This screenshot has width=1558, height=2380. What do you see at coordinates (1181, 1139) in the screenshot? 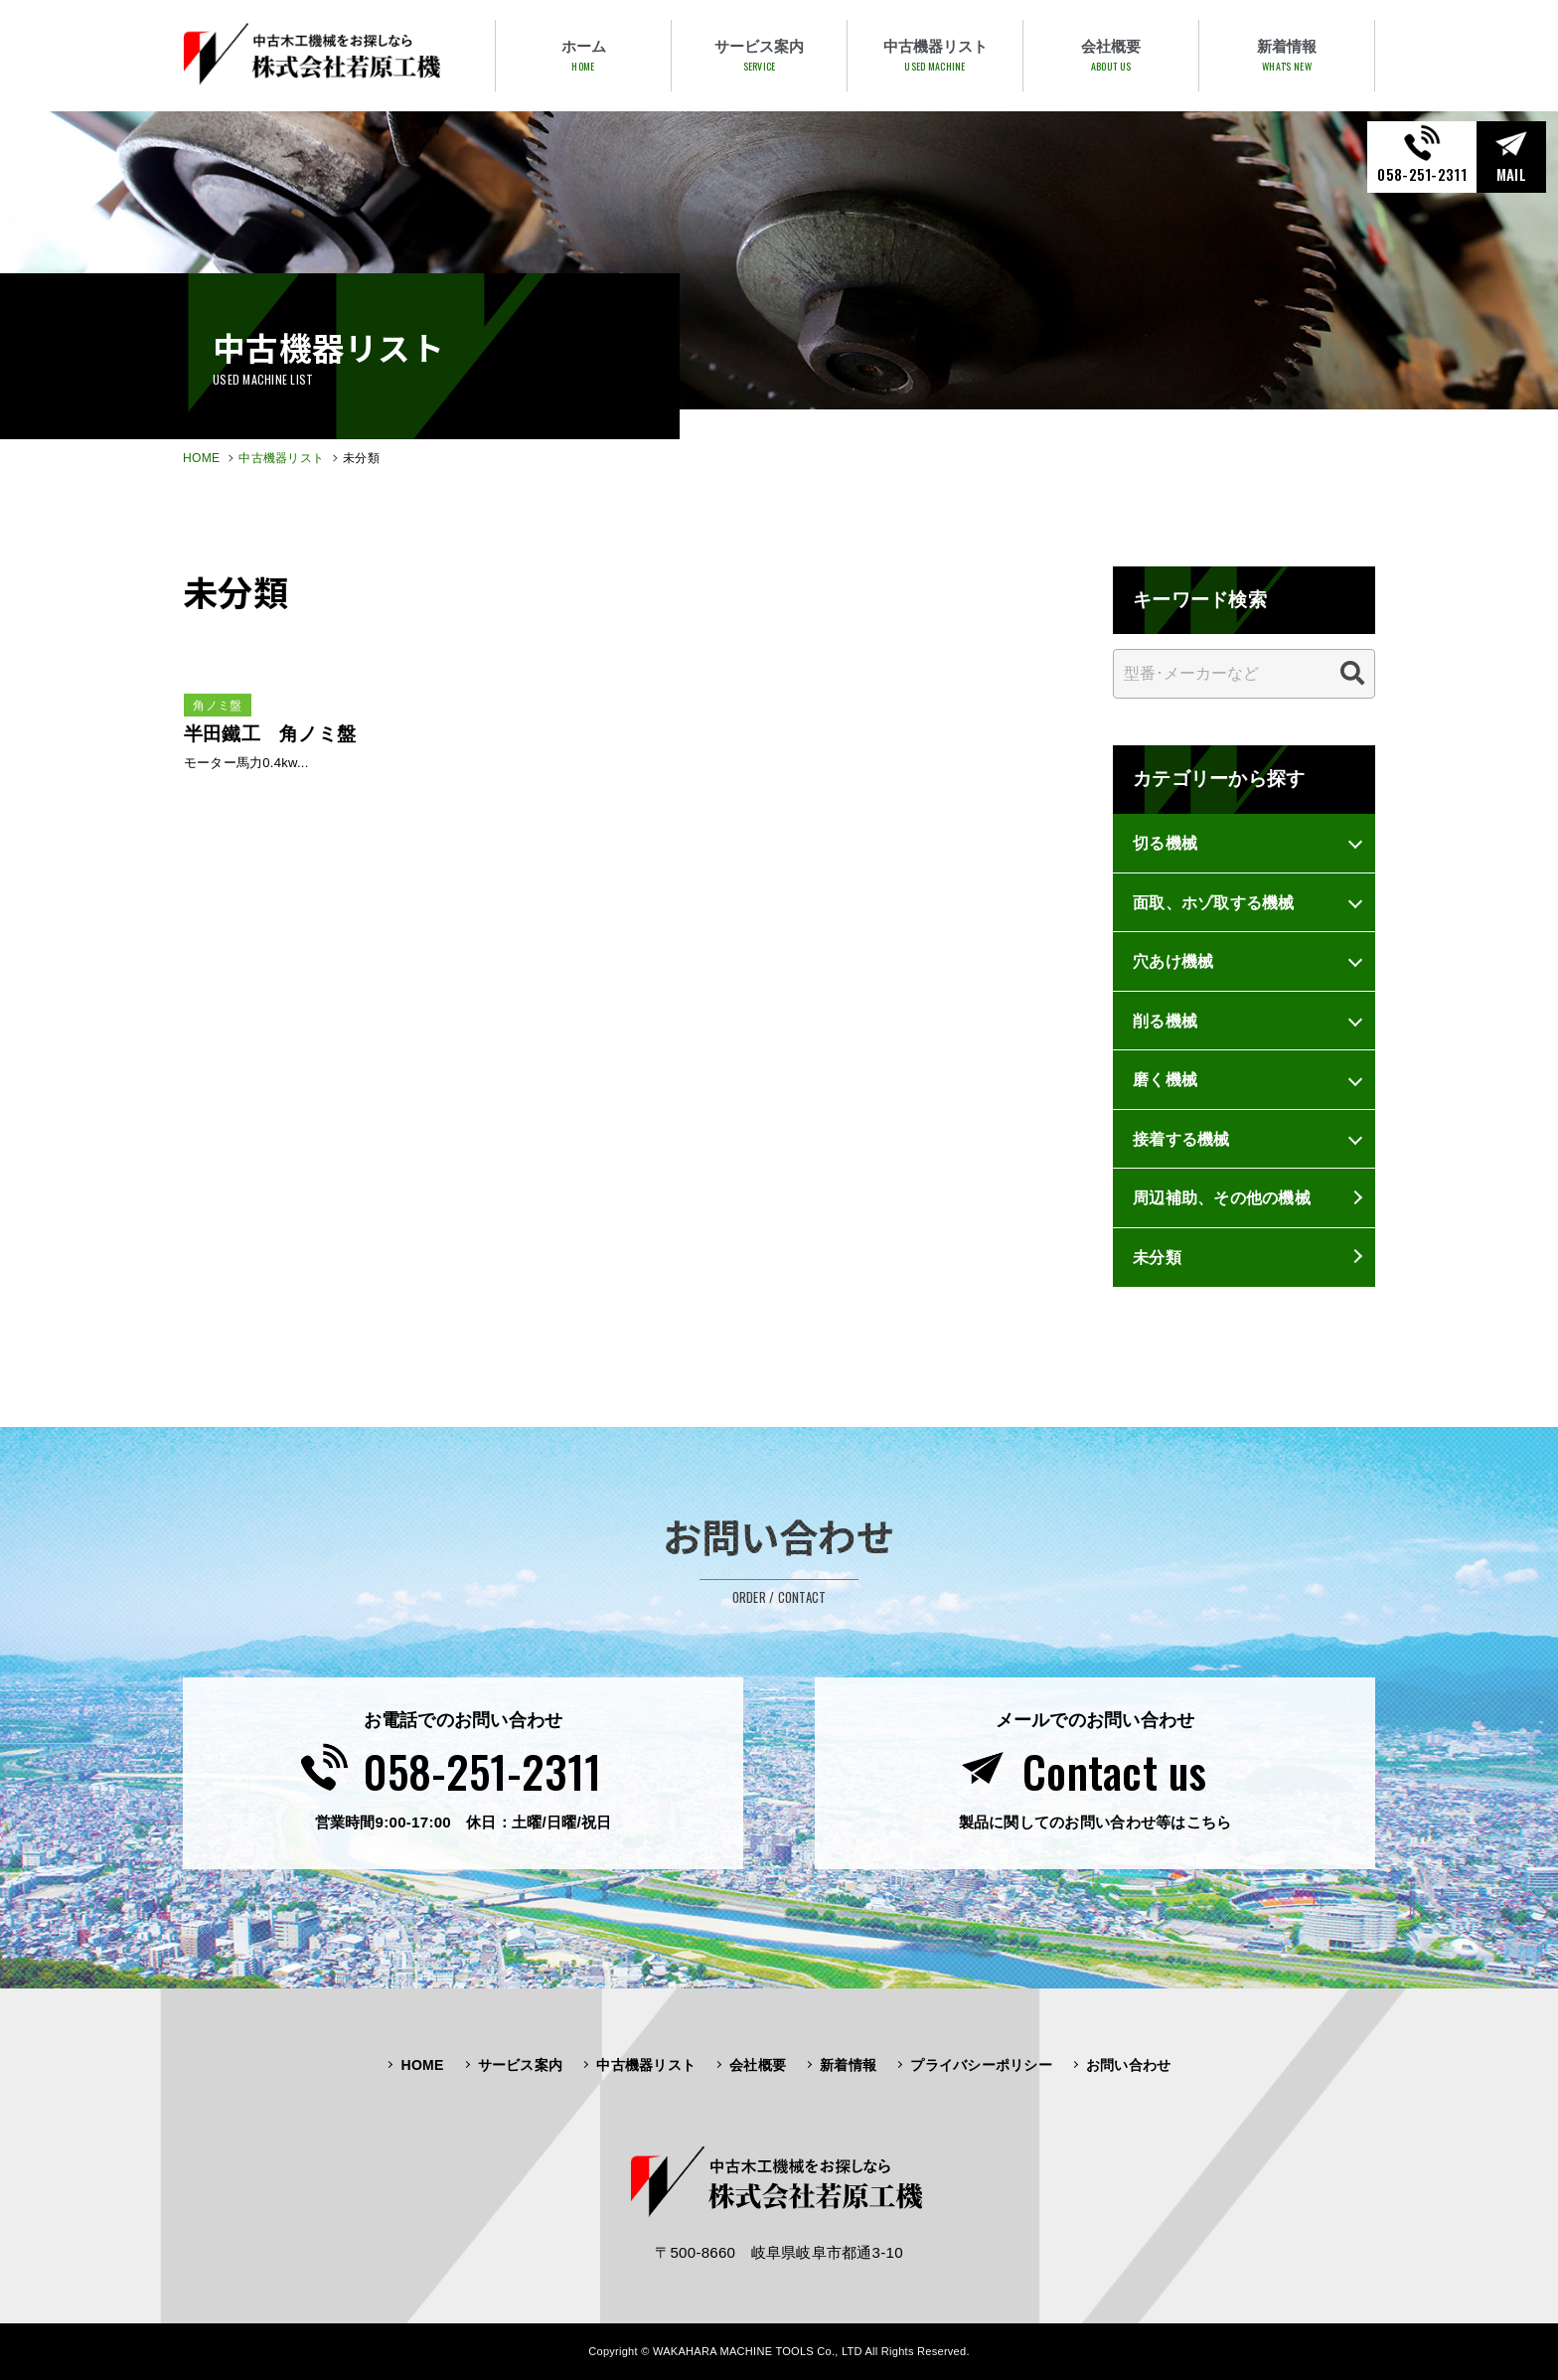
I see `接着する機械` at bounding box center [1181, 1139].